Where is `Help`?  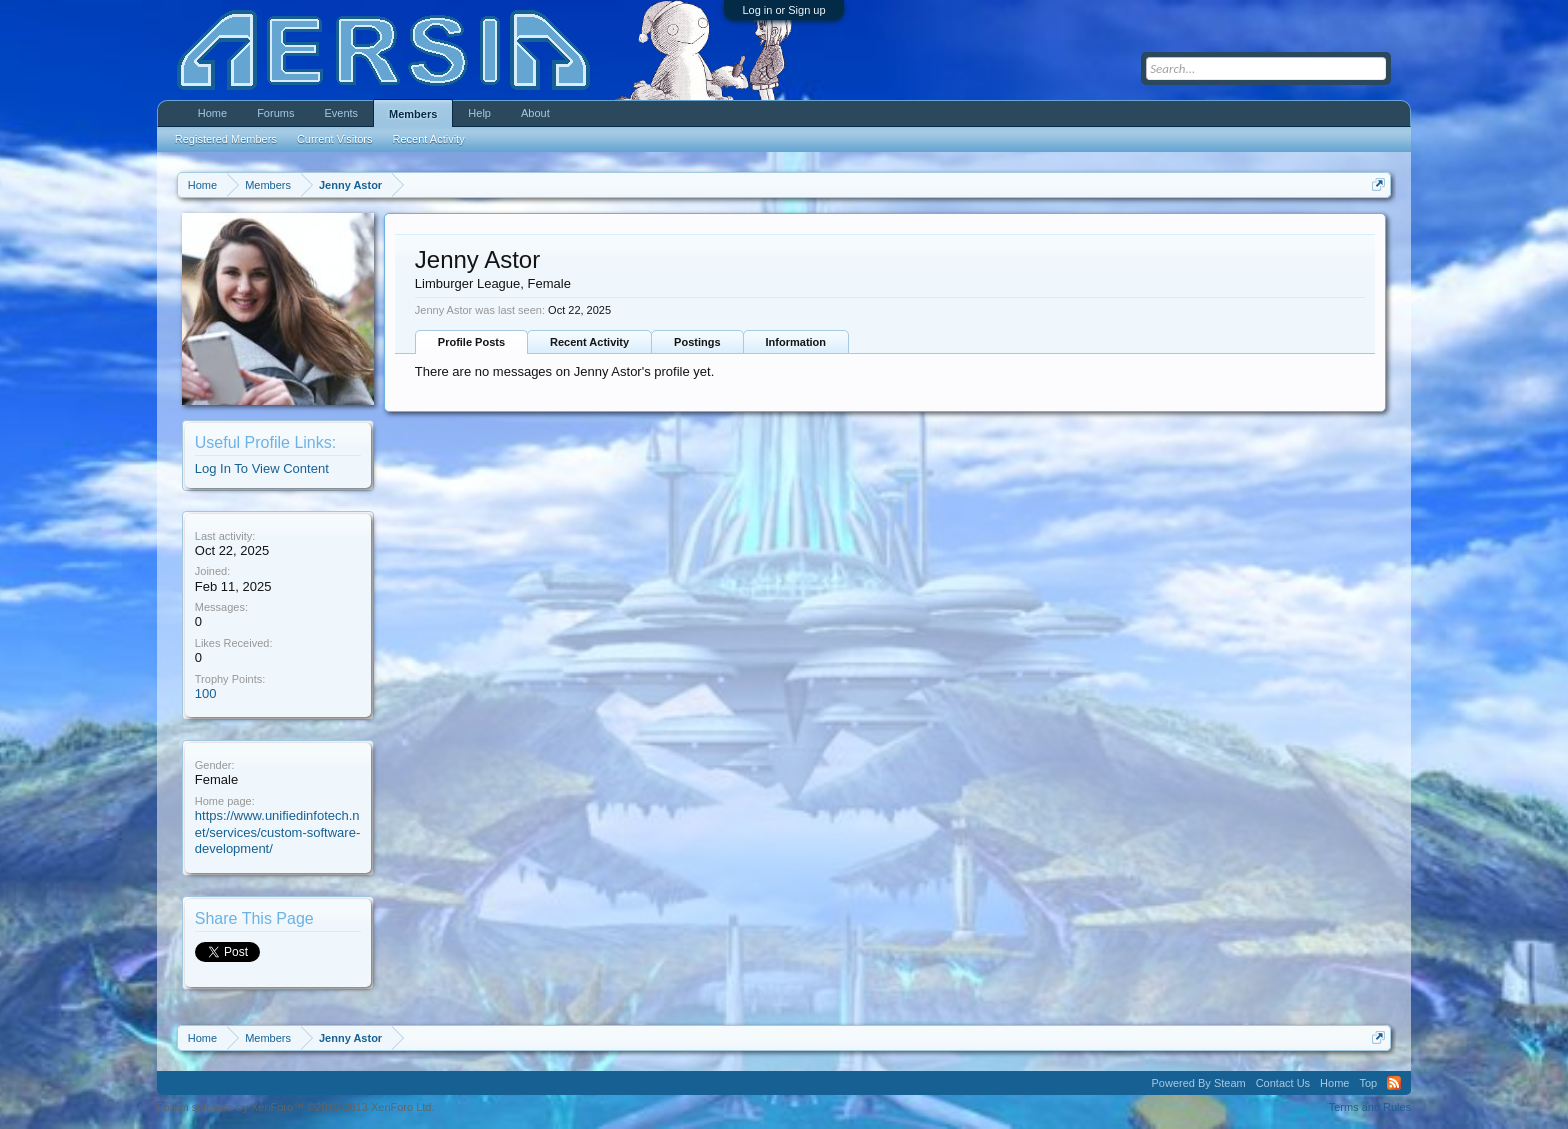
Help is located at coordinates (479, 113).